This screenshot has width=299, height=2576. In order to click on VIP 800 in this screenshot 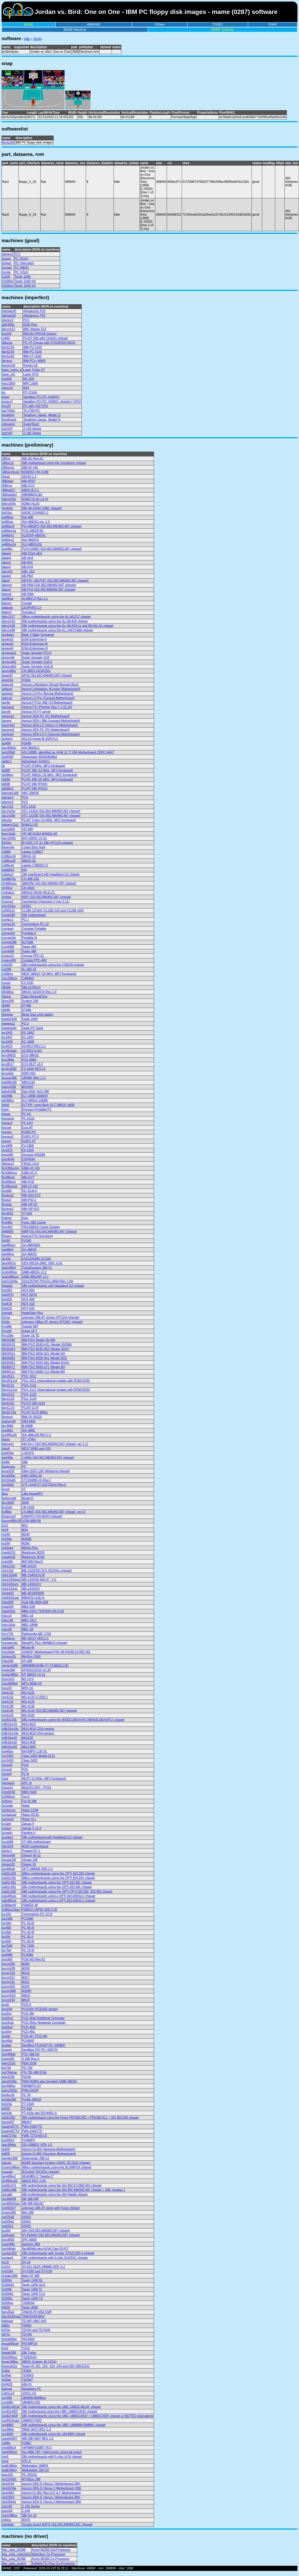, I will do `click(27, 829)`.